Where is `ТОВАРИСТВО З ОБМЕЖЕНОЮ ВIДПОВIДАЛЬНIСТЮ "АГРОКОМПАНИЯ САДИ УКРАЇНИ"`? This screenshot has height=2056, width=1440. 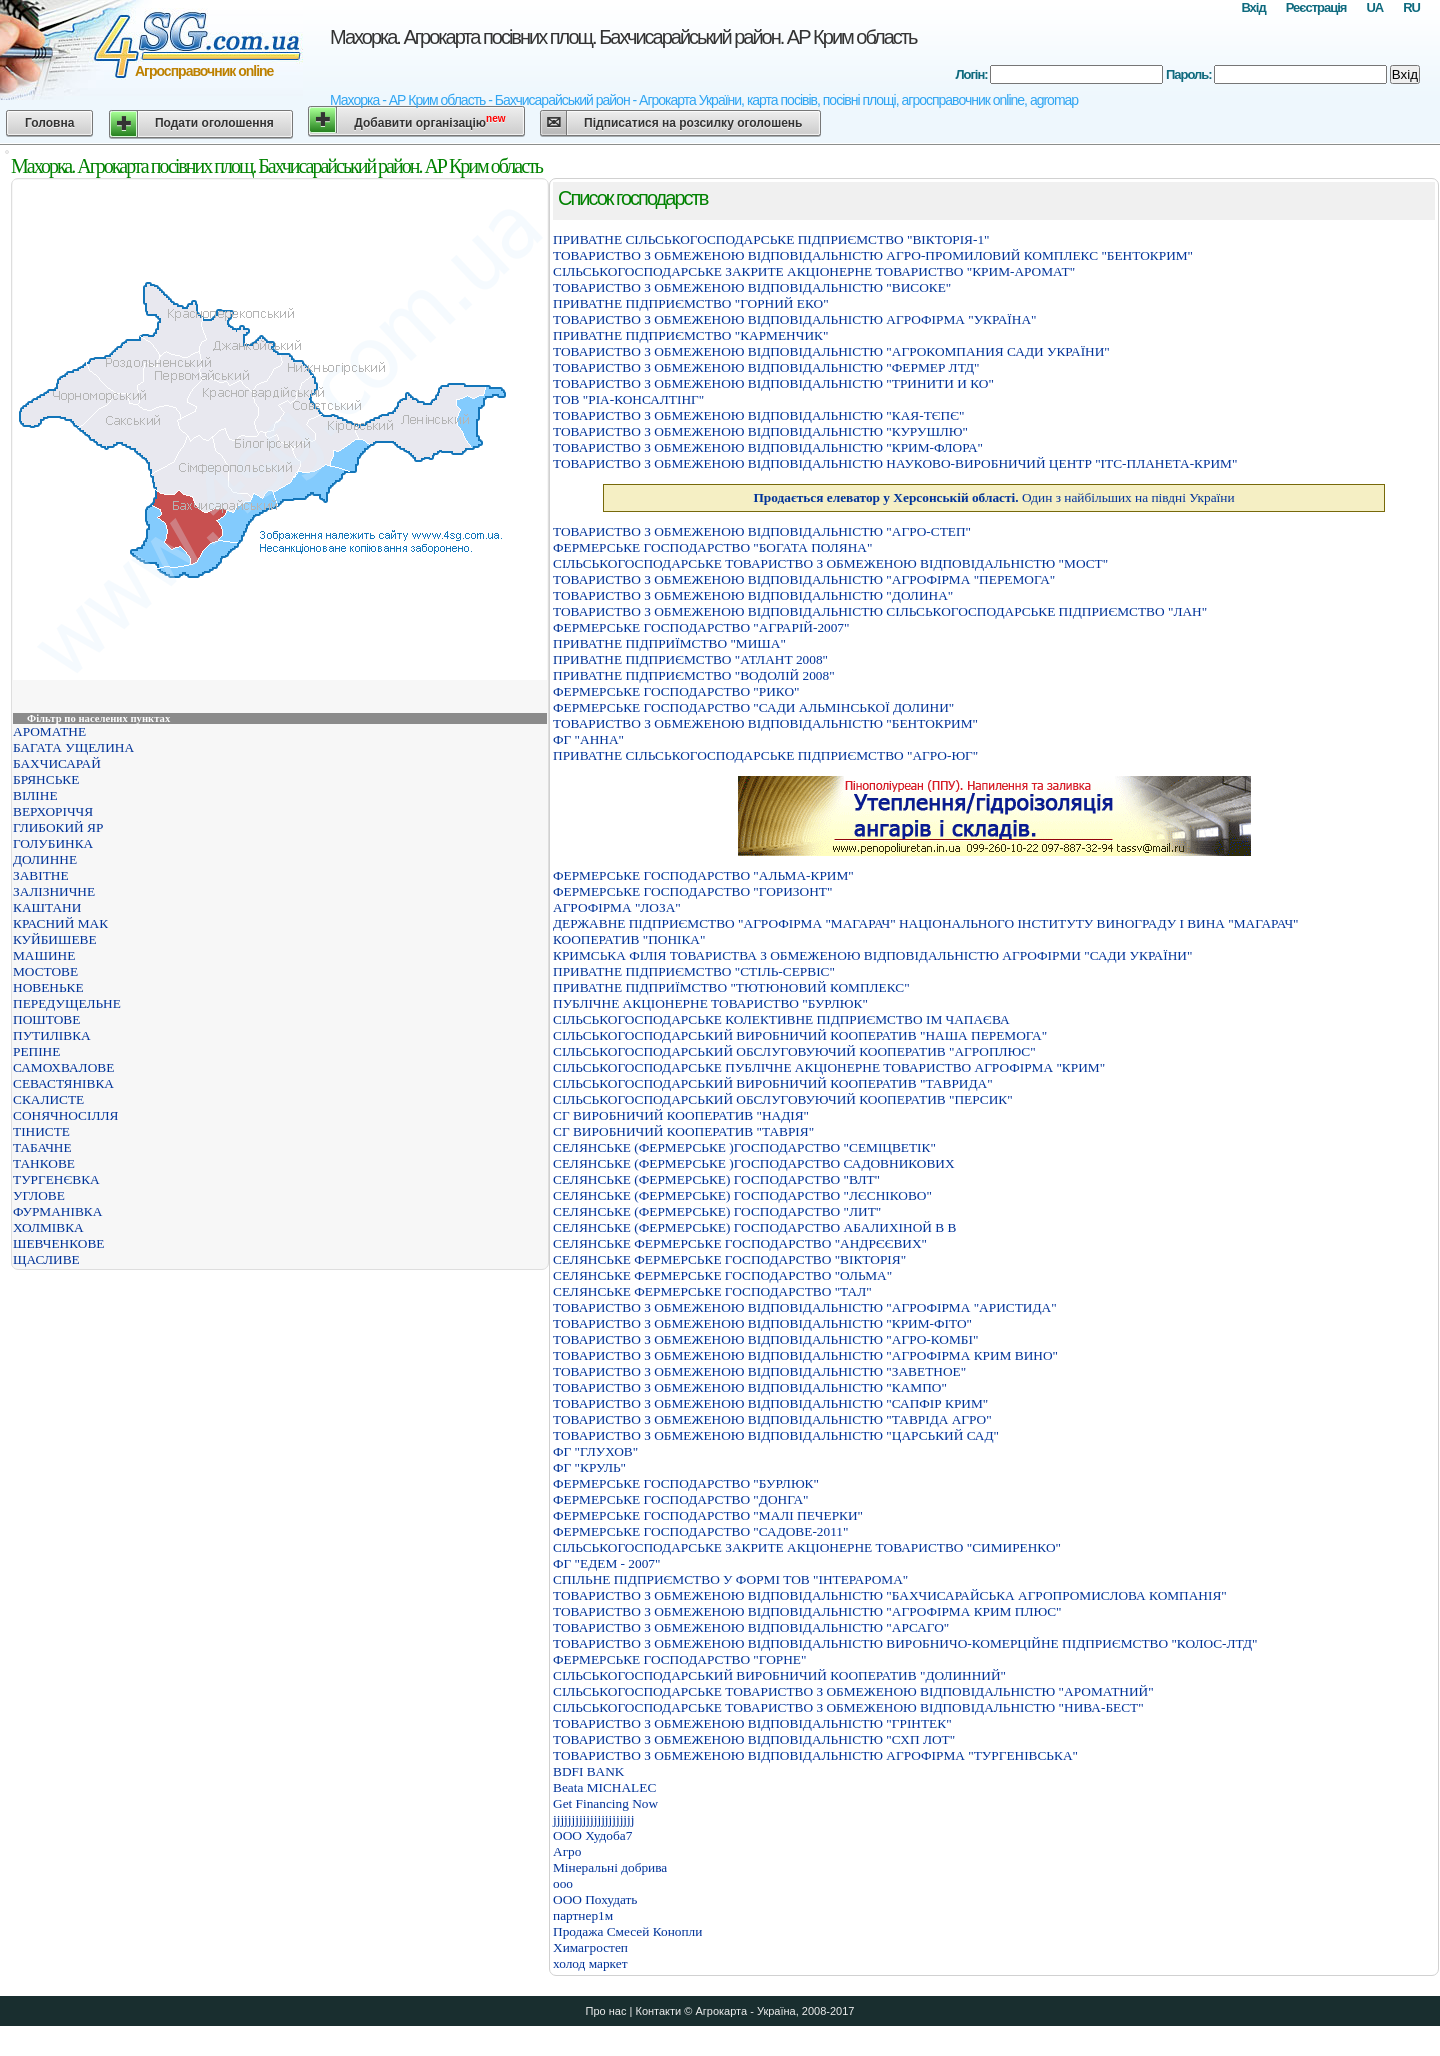 ТОВАРИСТВО З ОБМЕЖЕНОЮ ВIДПОВIДАЛЬНIСТЮ "АГРОКОМПАНИЯ САДИ УКРАЇНИ" is located at coordinates (831, 351).